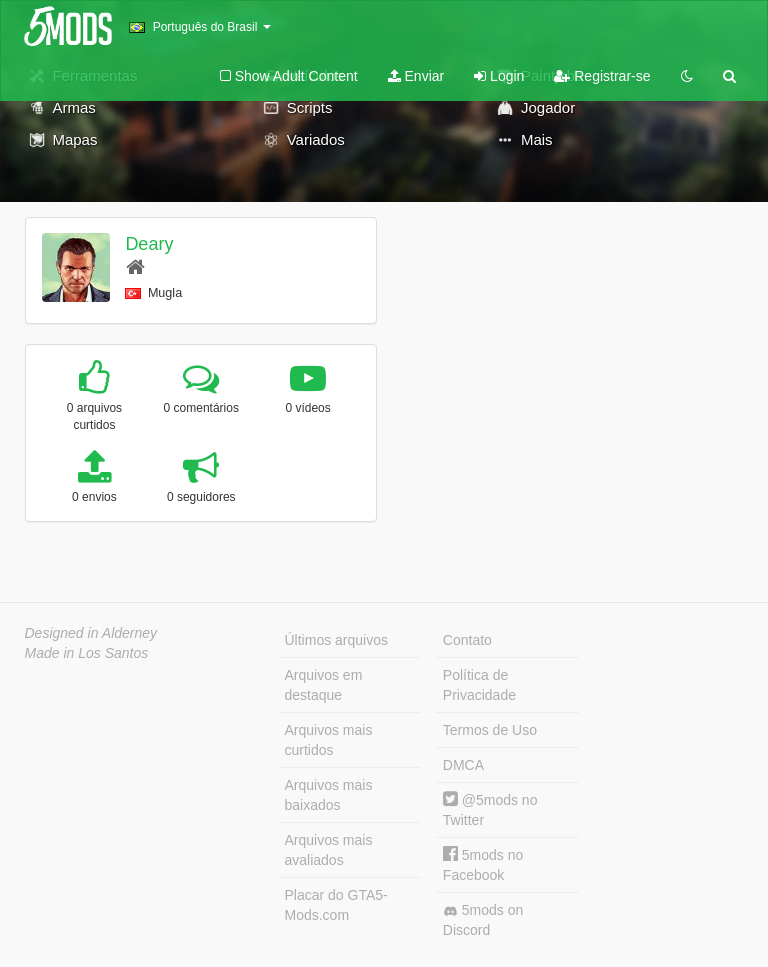 The width and height of the screenshot is (768, 967). I want to click on DMCA, so click(463, 765).